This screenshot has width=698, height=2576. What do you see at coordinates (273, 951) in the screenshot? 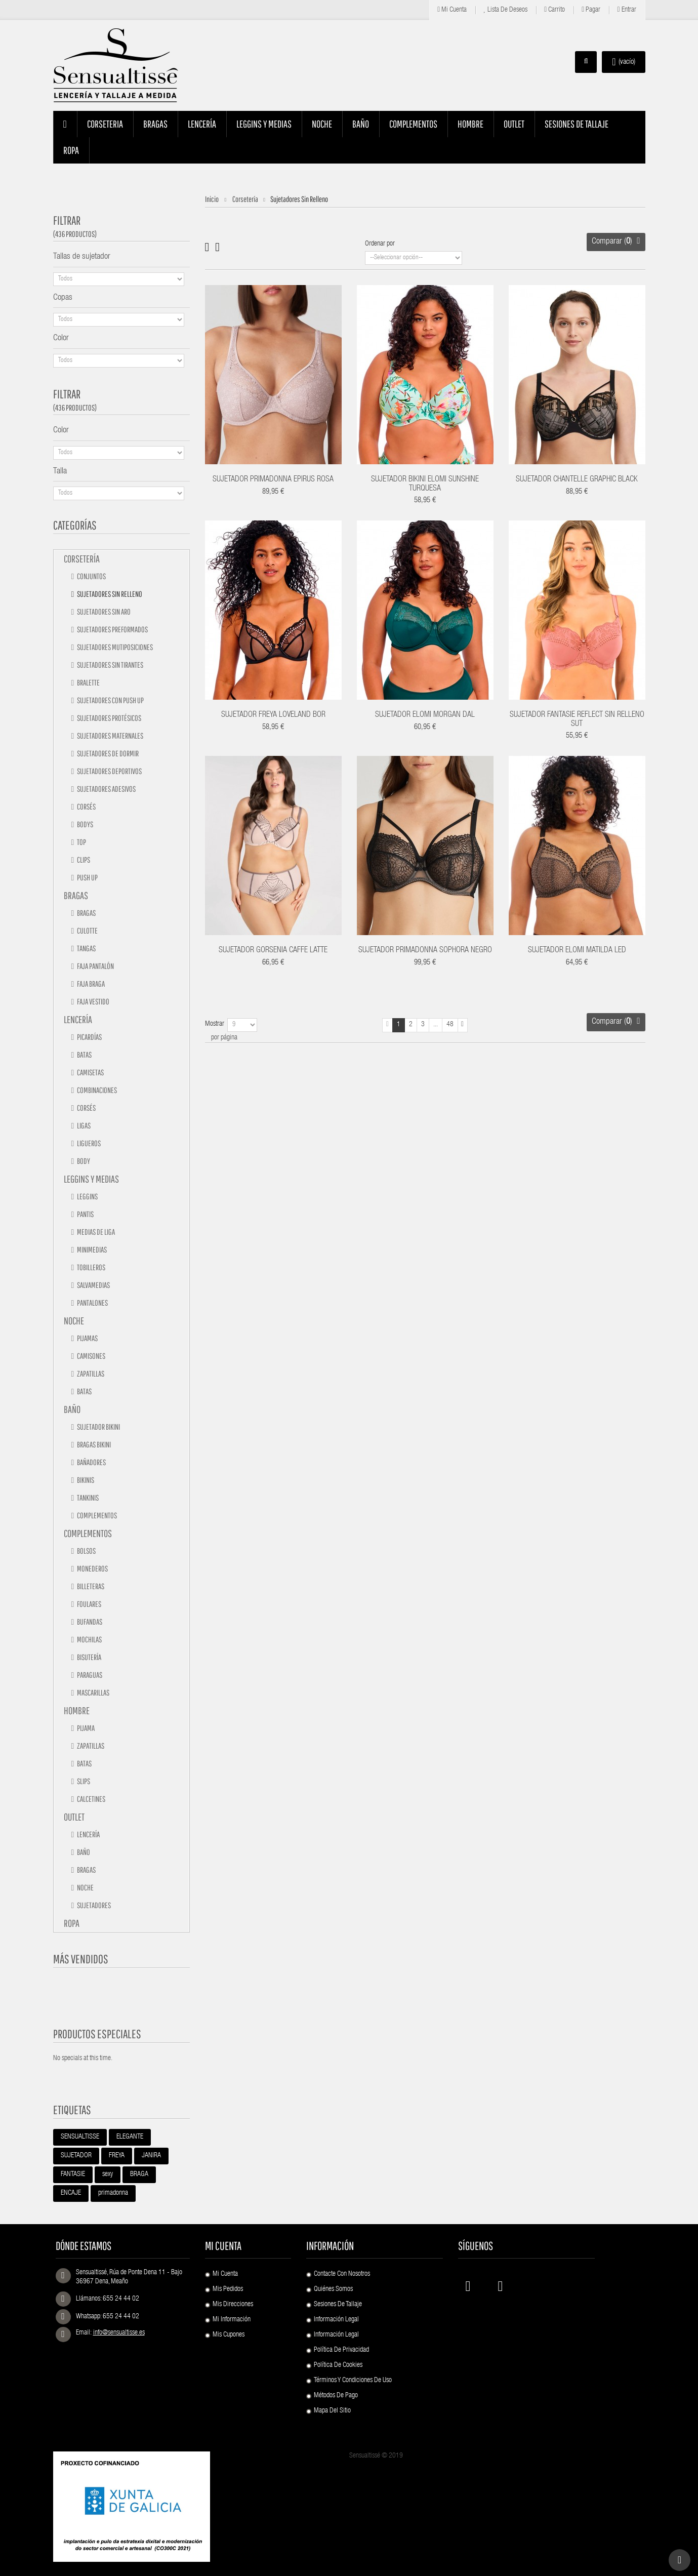
I see `SUJETADOR GORSENIA CAFFE LATTE` at bounding box center [273, 951].